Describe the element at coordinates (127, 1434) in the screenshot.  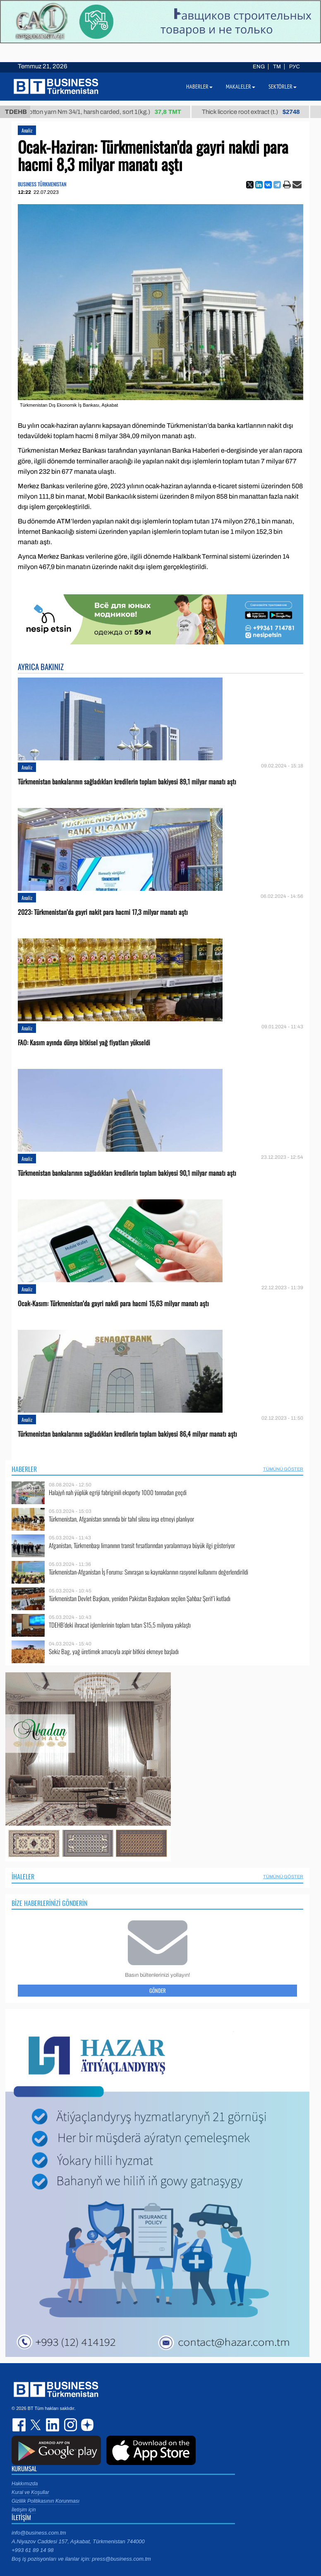
I see `Türkmenistan bankalarının sağladıkları kredilerin toplam bakiyesi 86,4 milyar manatı aştı` at that location.